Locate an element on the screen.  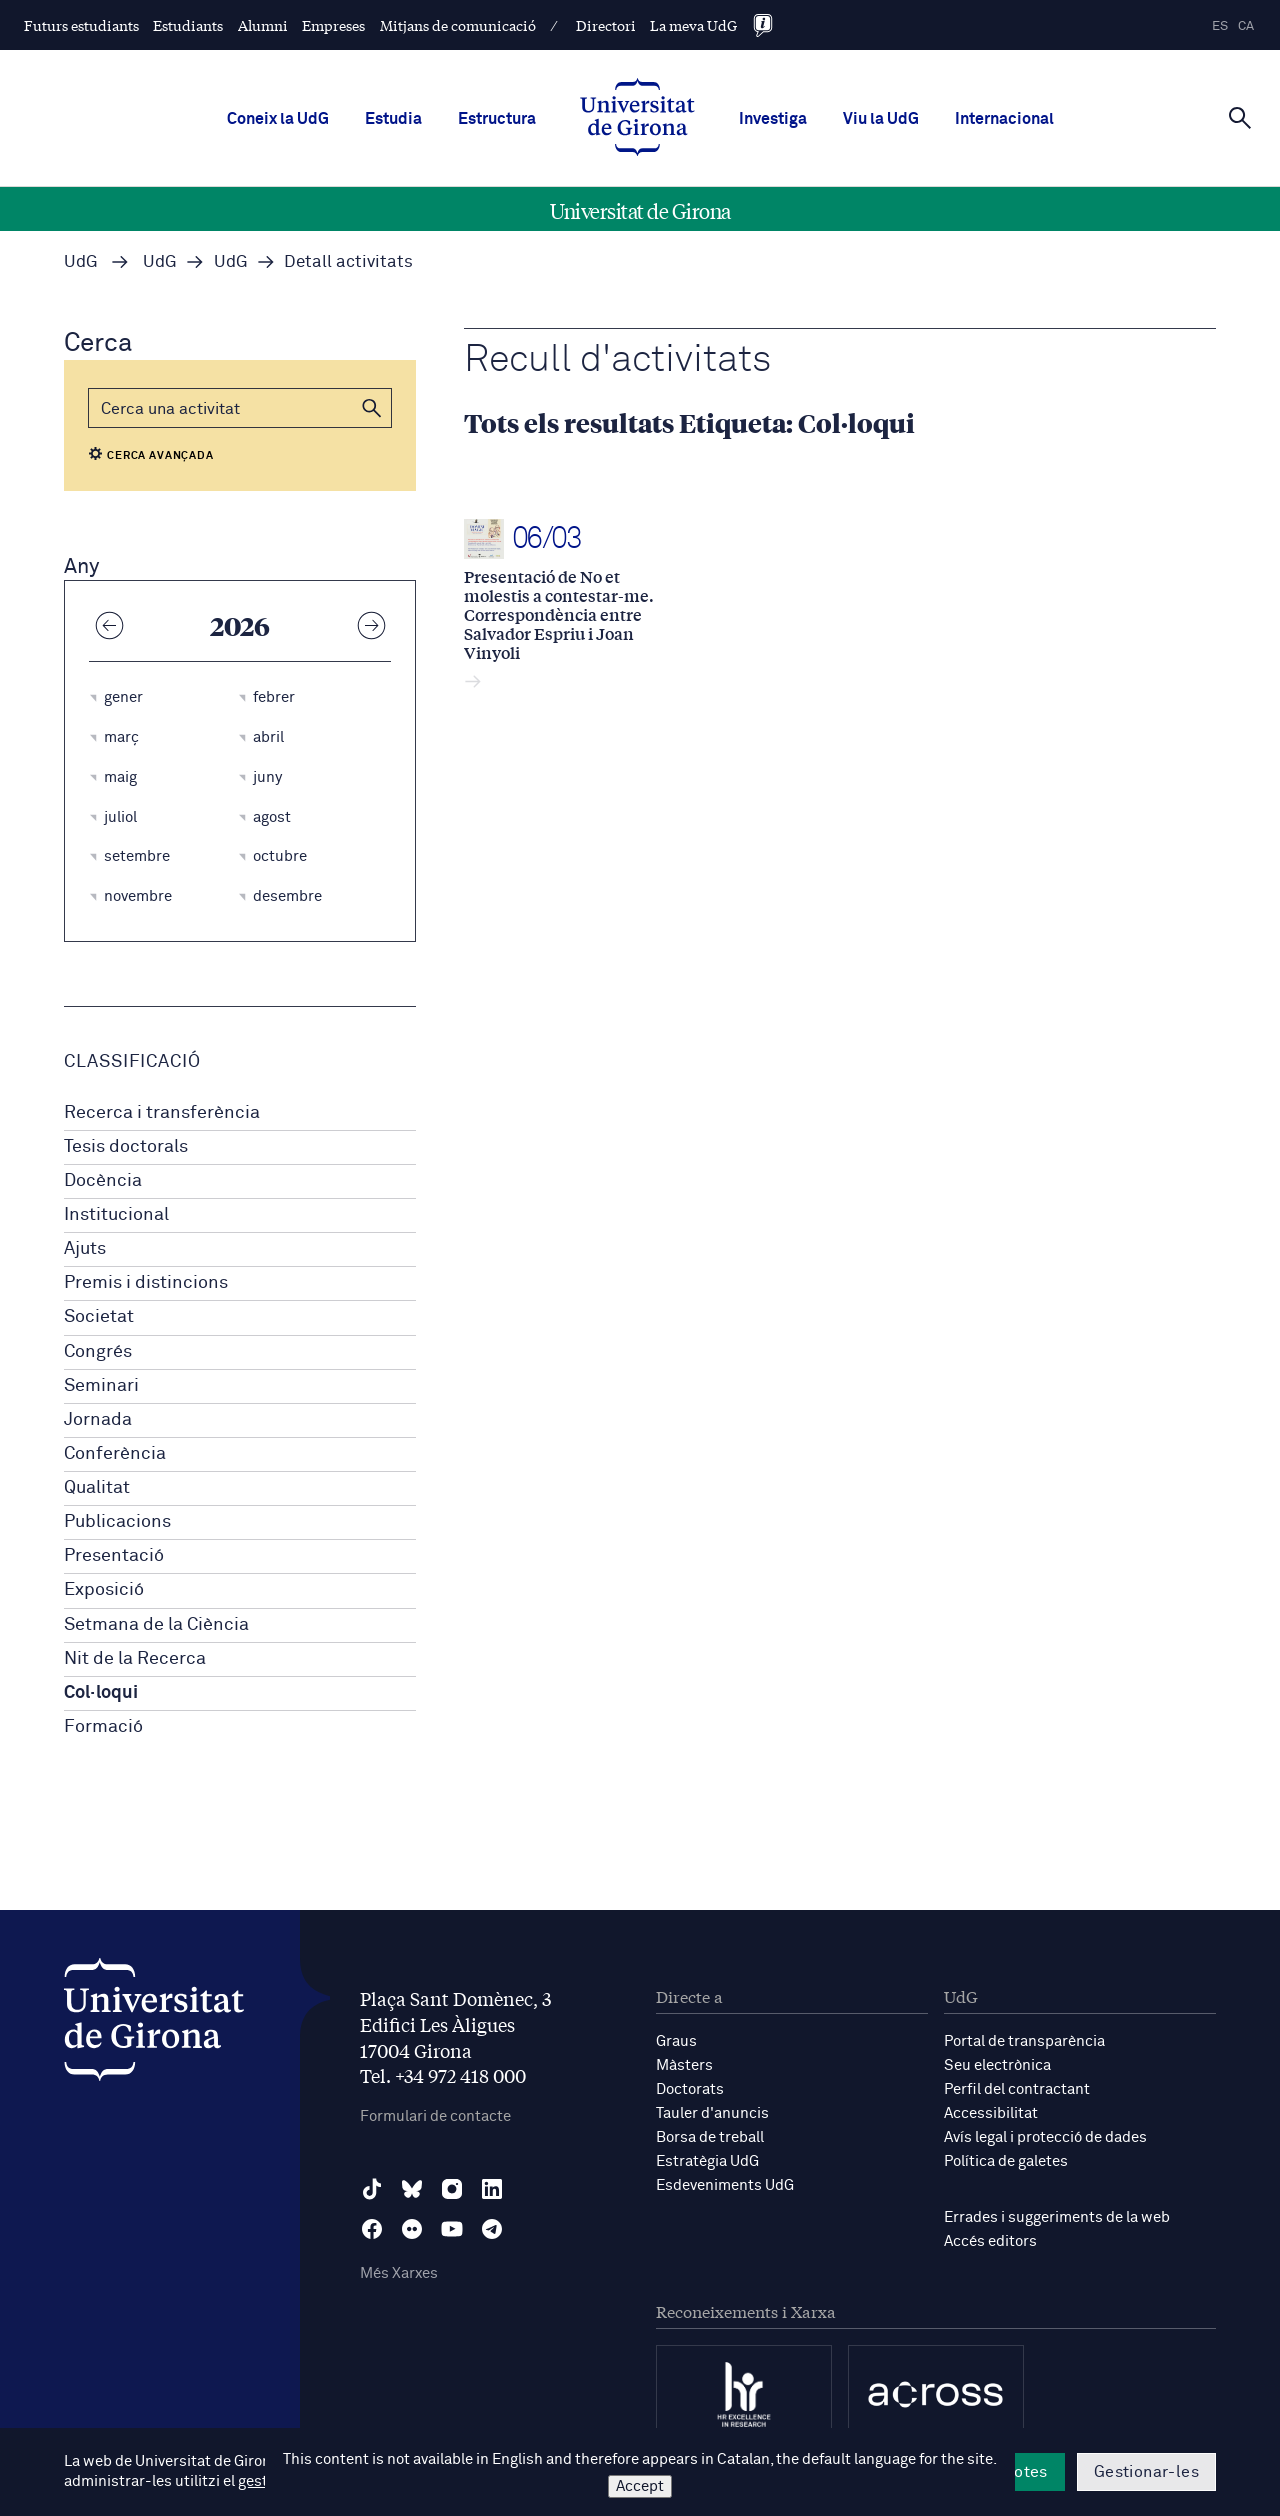
Investiga is located at coordinates (773, 119).